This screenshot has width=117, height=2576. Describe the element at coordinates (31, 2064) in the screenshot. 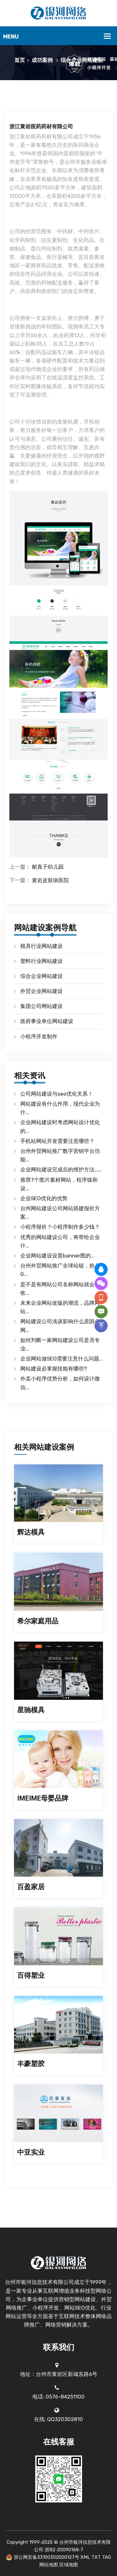

I see `丰豪塑胶` at that location.